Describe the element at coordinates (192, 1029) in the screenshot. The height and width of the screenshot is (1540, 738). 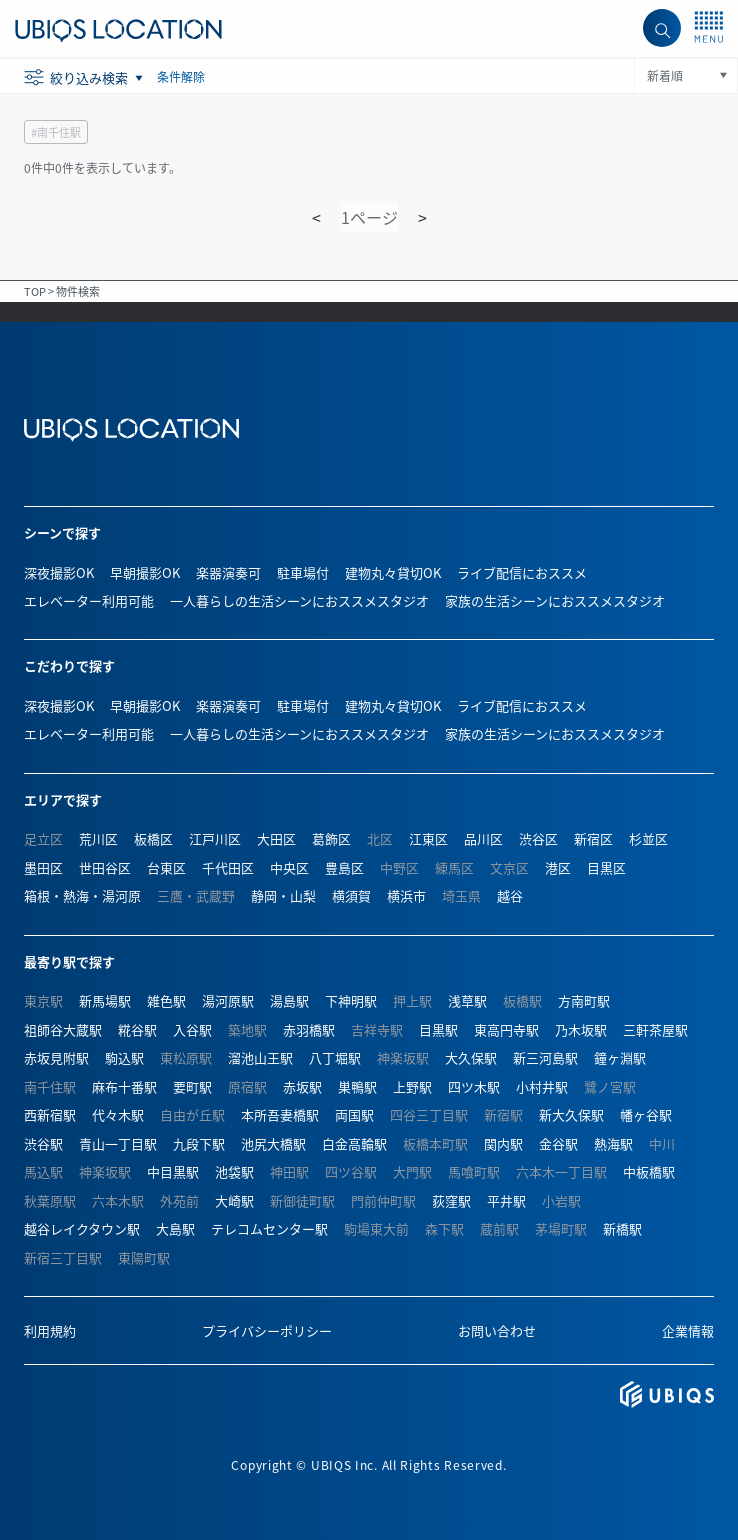
I see `入谷駅` at that location.